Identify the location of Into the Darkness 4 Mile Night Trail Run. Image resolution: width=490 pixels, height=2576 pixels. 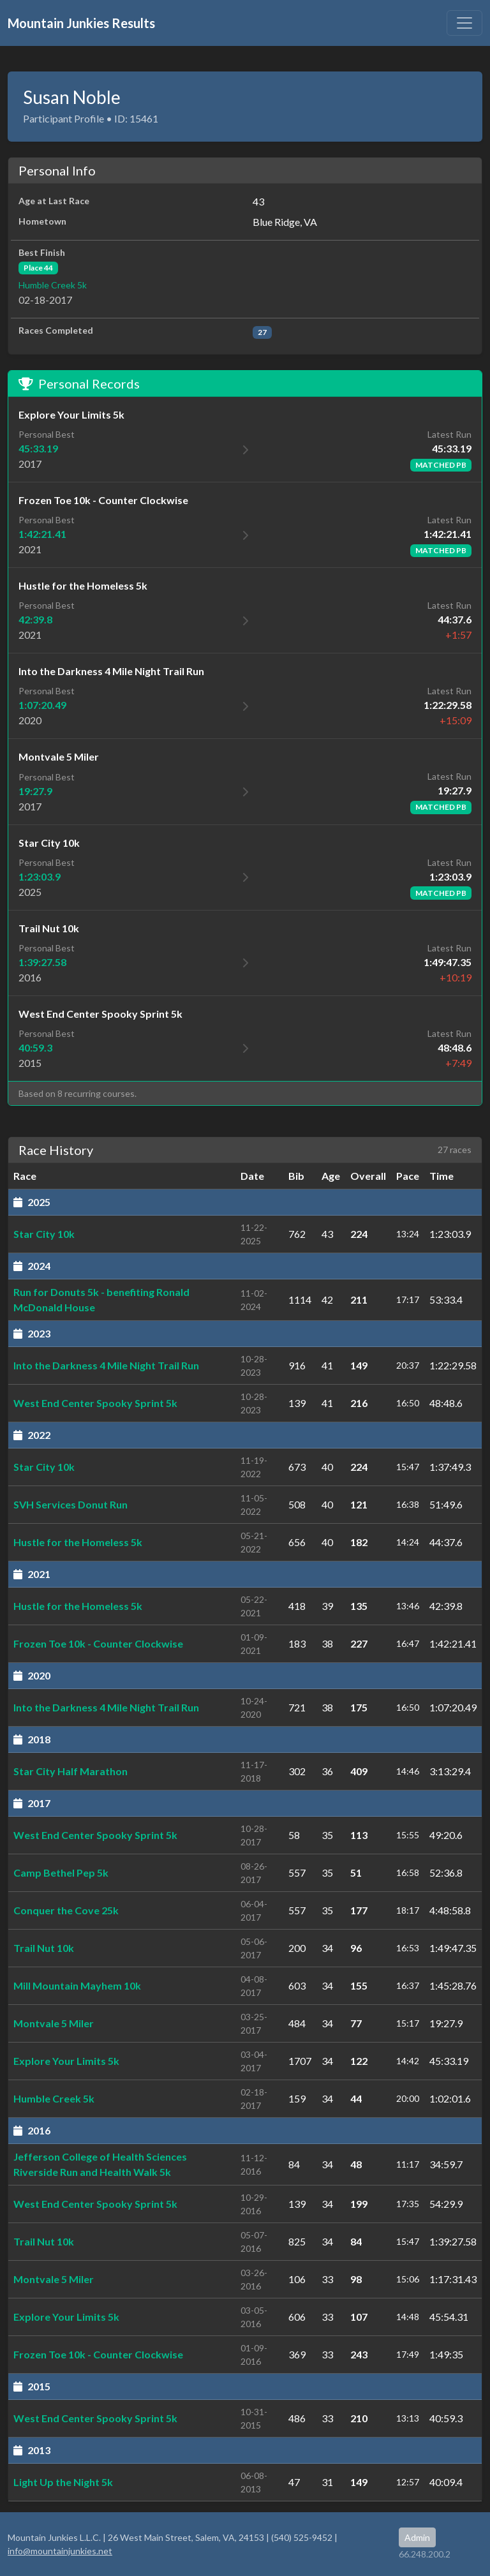
(106, 1365).